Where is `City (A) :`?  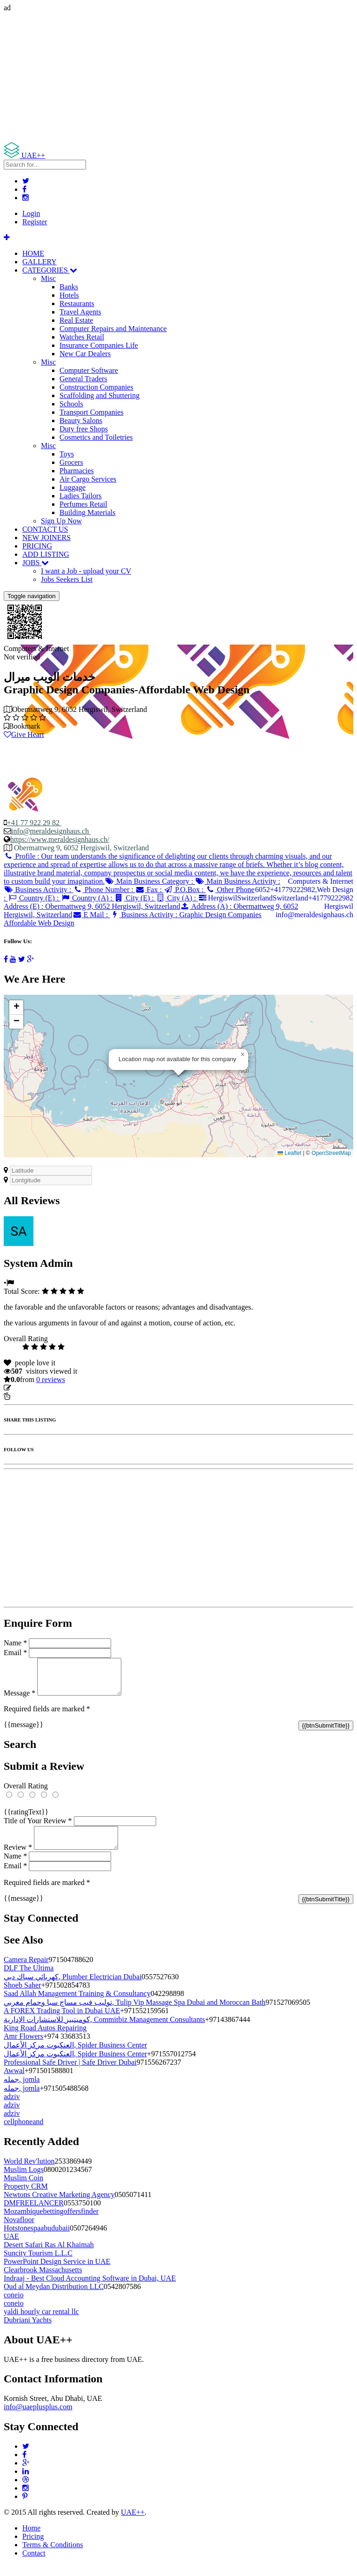 City (A) : is located at coordinates (177, 898).